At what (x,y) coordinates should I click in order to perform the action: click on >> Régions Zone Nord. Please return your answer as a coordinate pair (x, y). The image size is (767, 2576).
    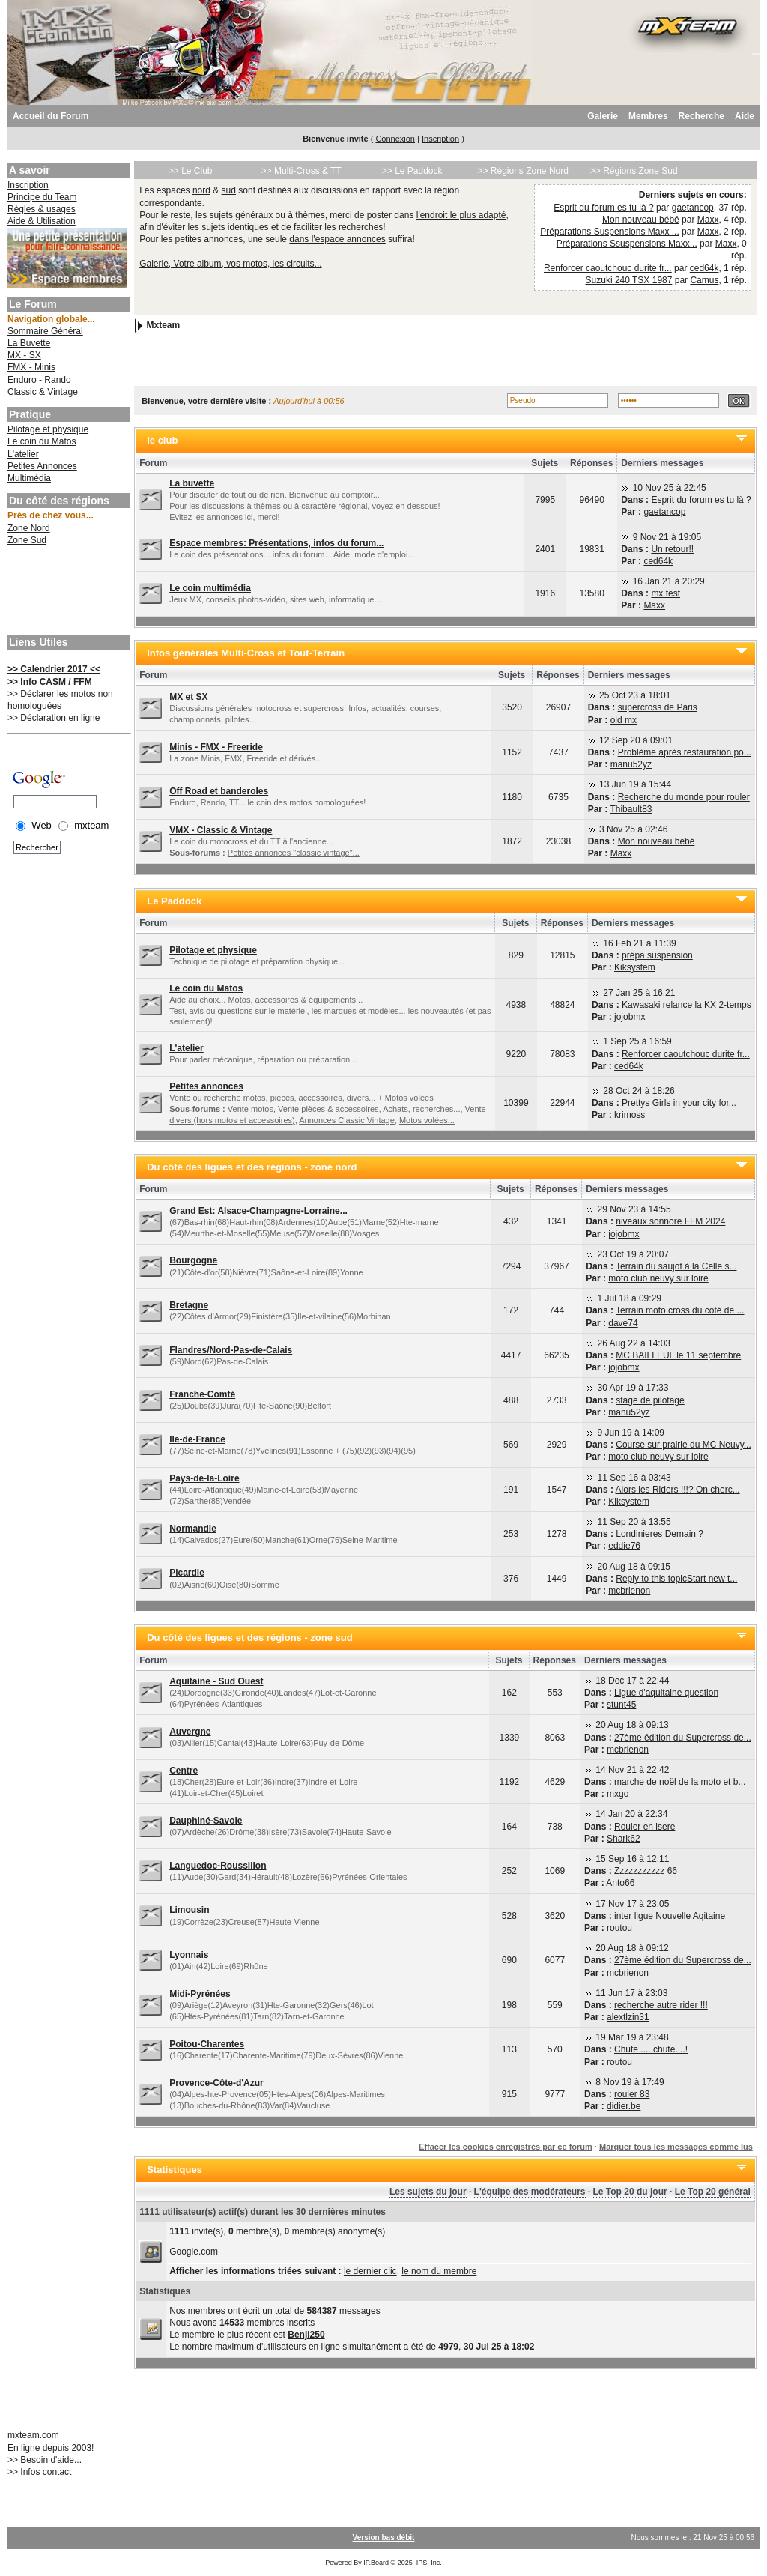
    Looking at the image, I should click on (522, 171).